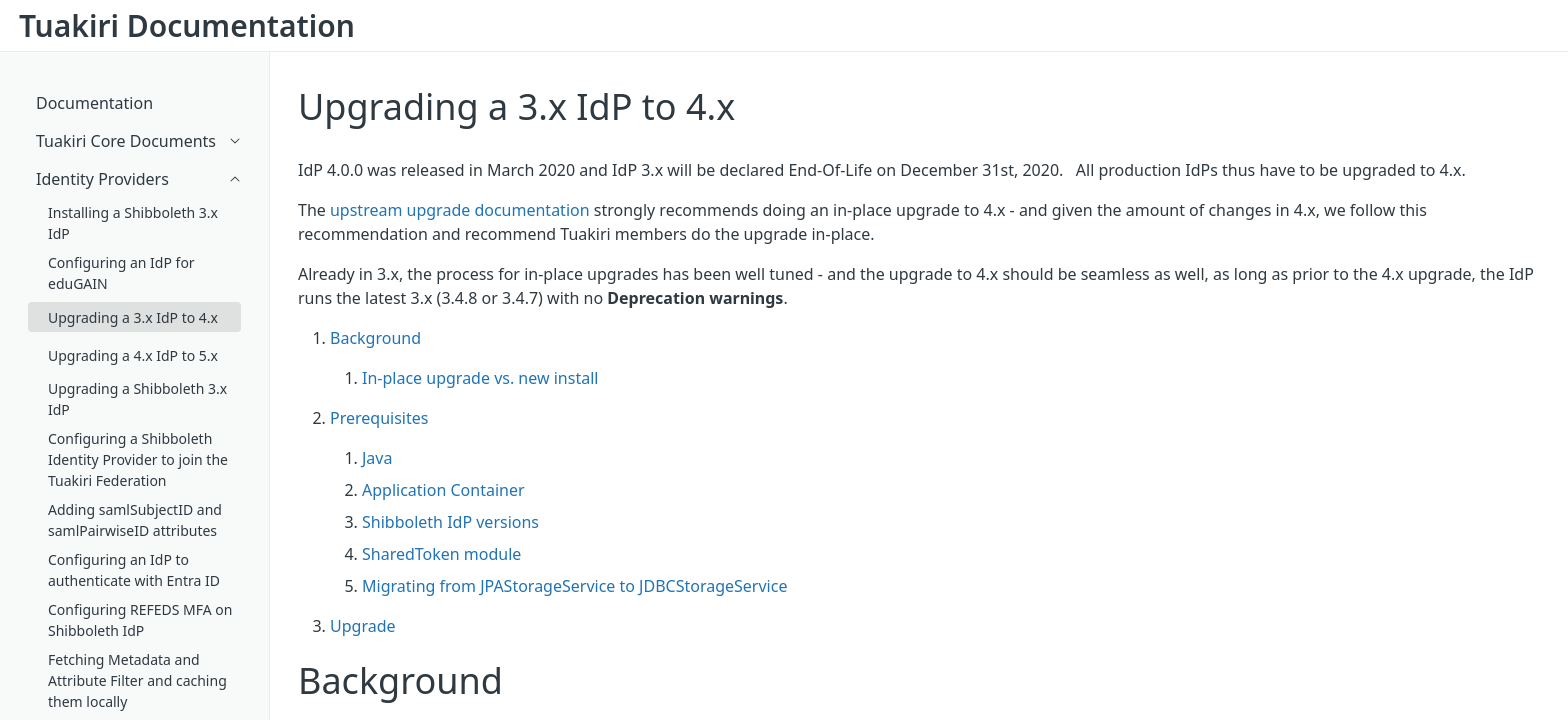 Image resolution: width=1568 pixels, height=720 pixels. I want to click on Installing a Shibboleth 3.x IdP, so click(133, 223).